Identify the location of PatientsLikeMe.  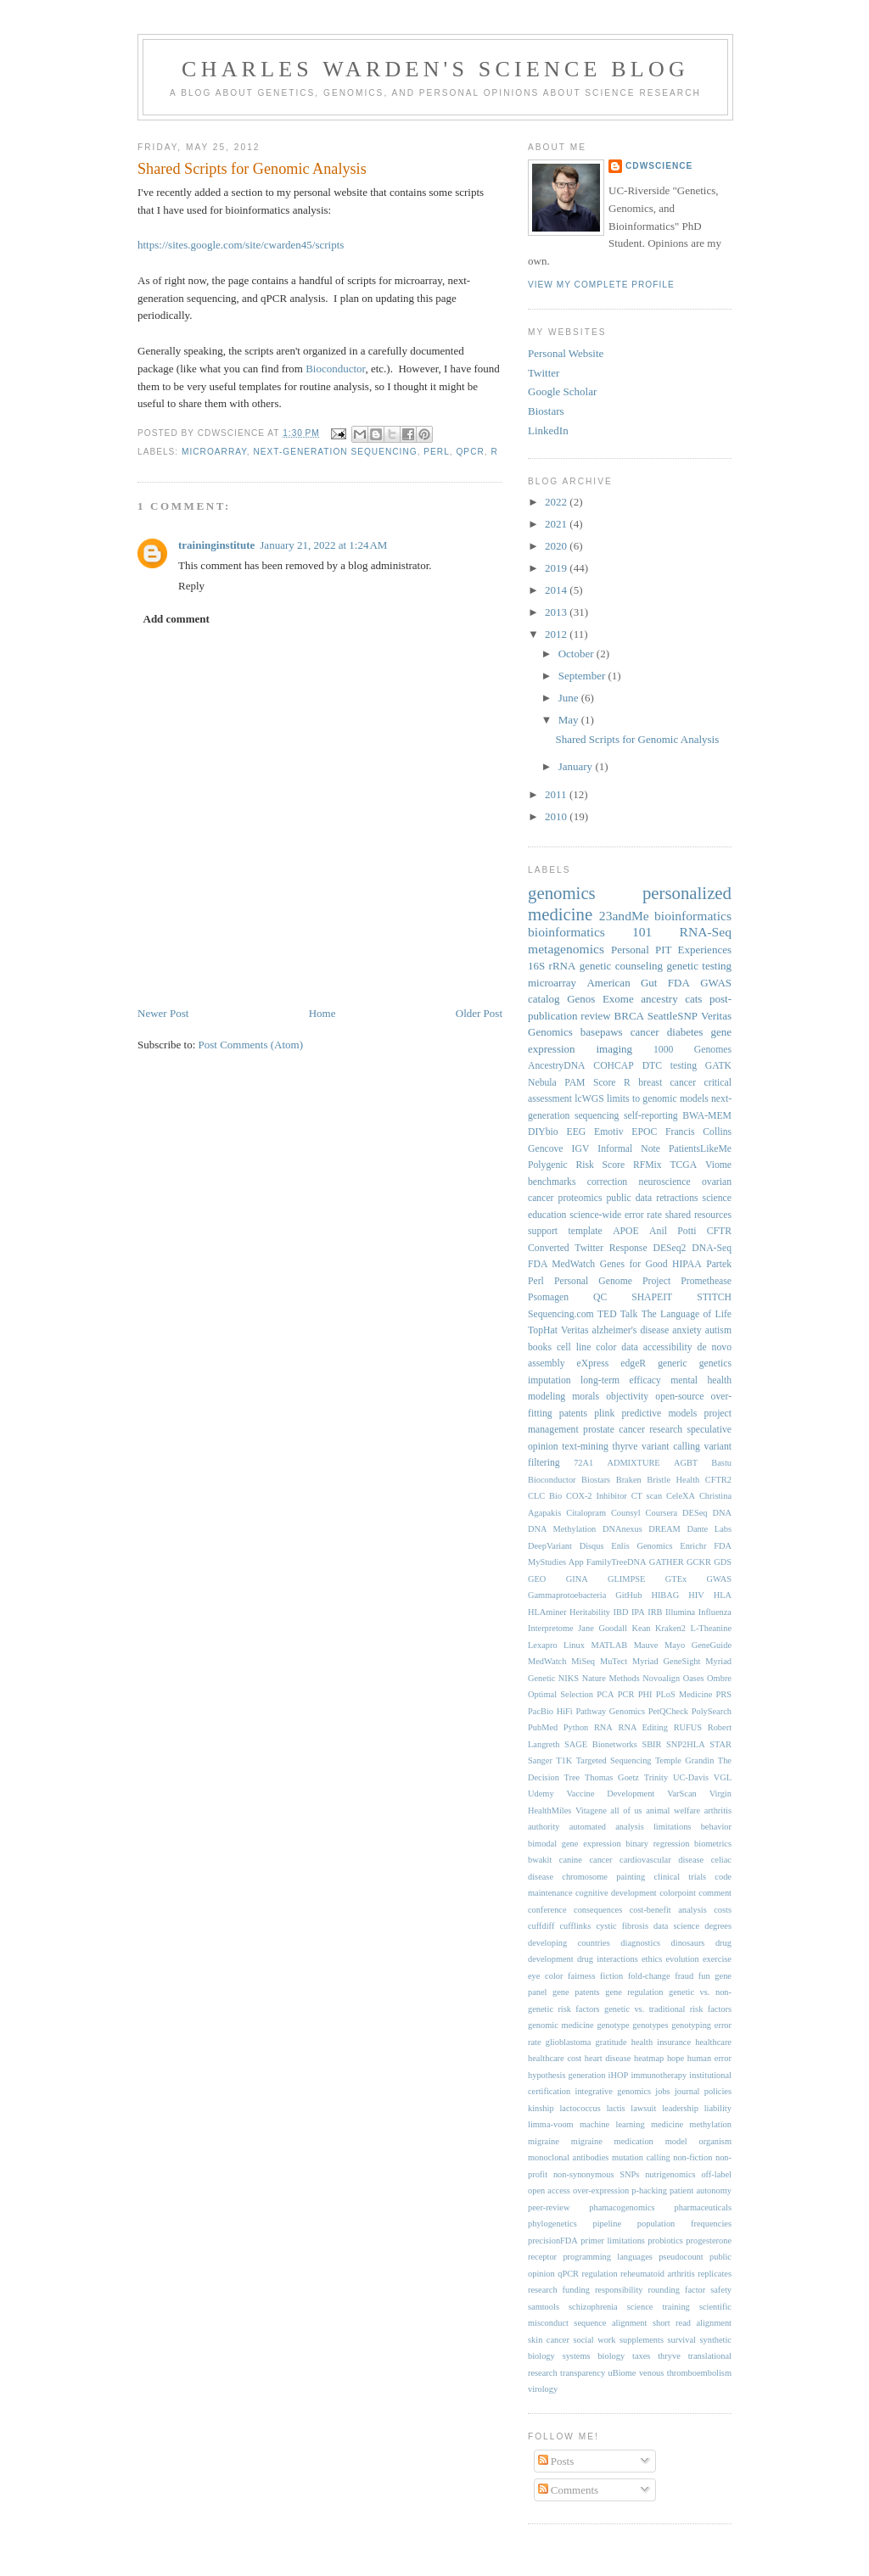
(700, 1148).